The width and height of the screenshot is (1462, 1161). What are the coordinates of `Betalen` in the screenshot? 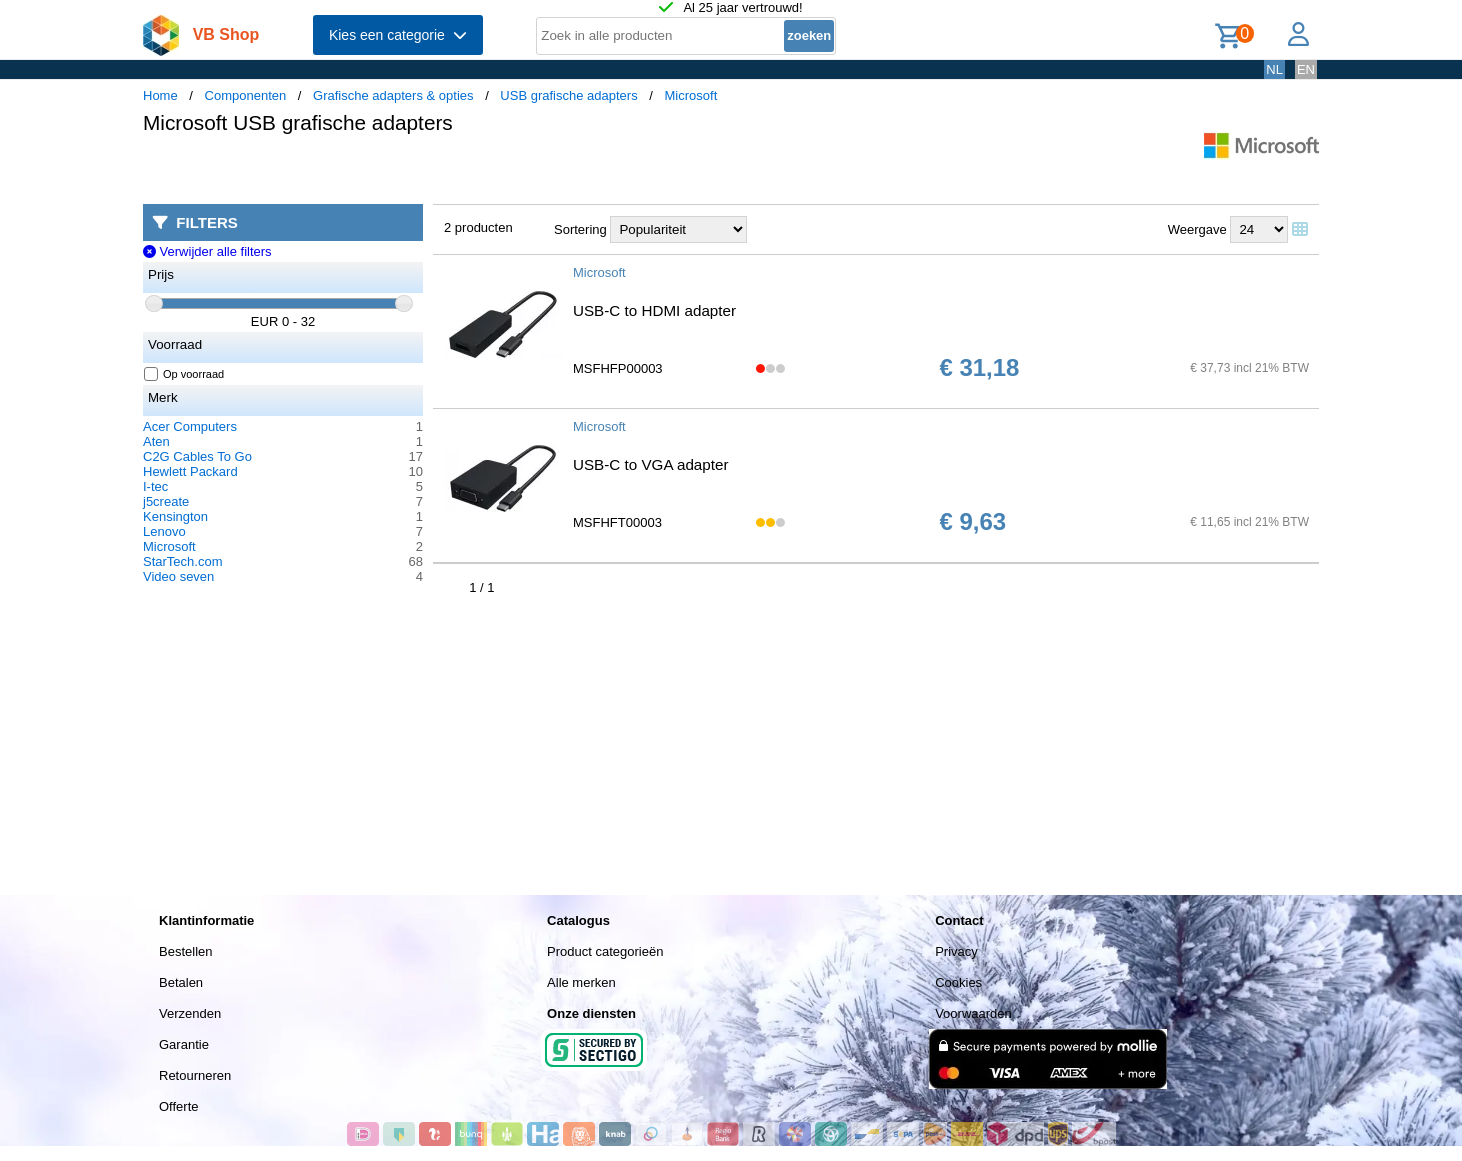 It's located at (181, 982).